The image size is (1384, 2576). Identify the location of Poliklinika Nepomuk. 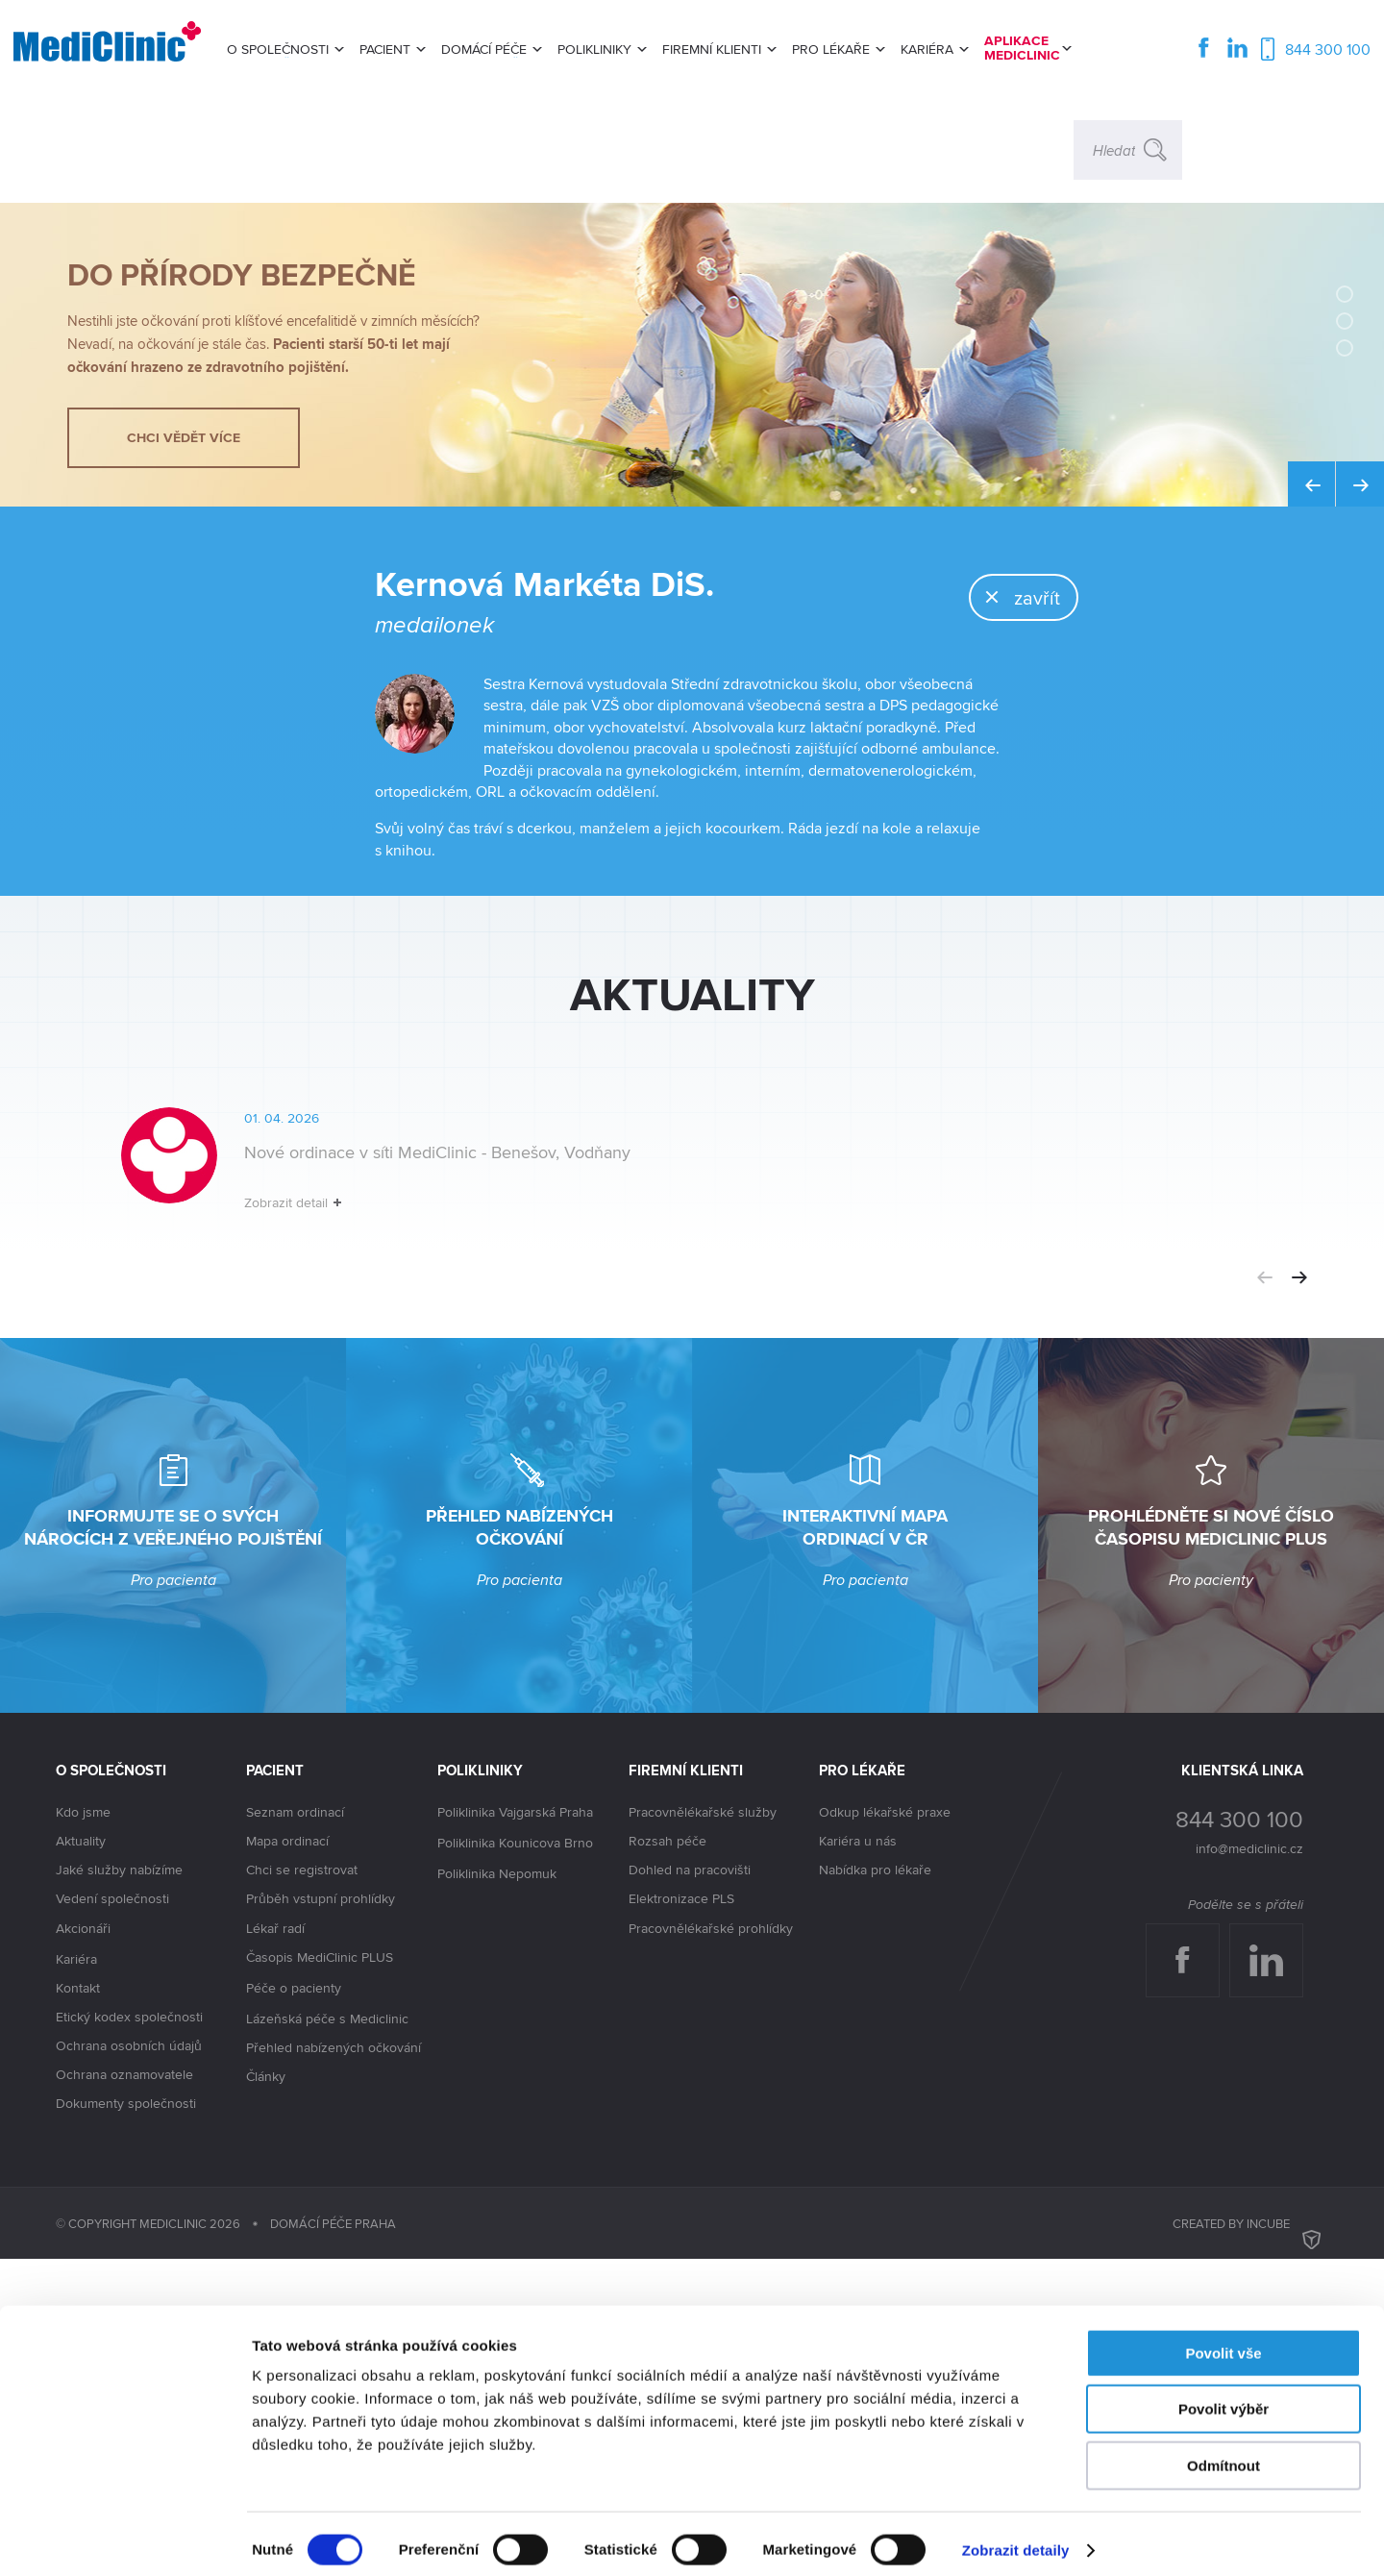
(496, 2191).